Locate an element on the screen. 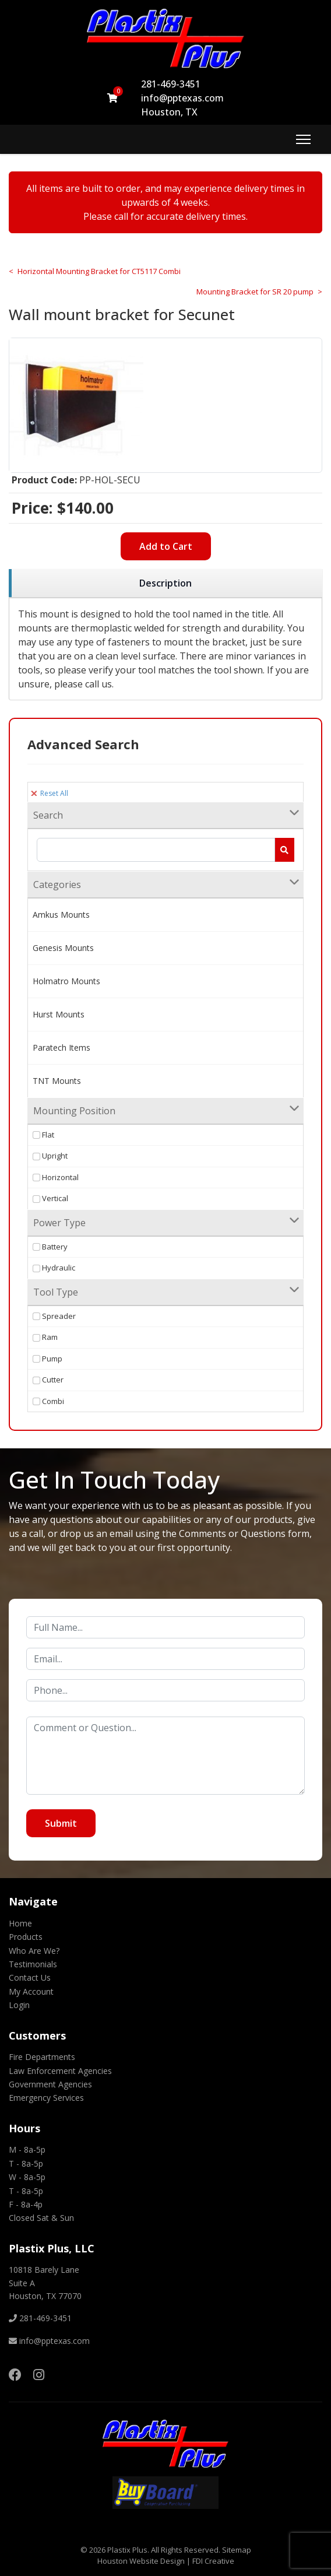 The height and width of the screenshot is (2576, 331). My Account is located at coordinates (31, 1991).